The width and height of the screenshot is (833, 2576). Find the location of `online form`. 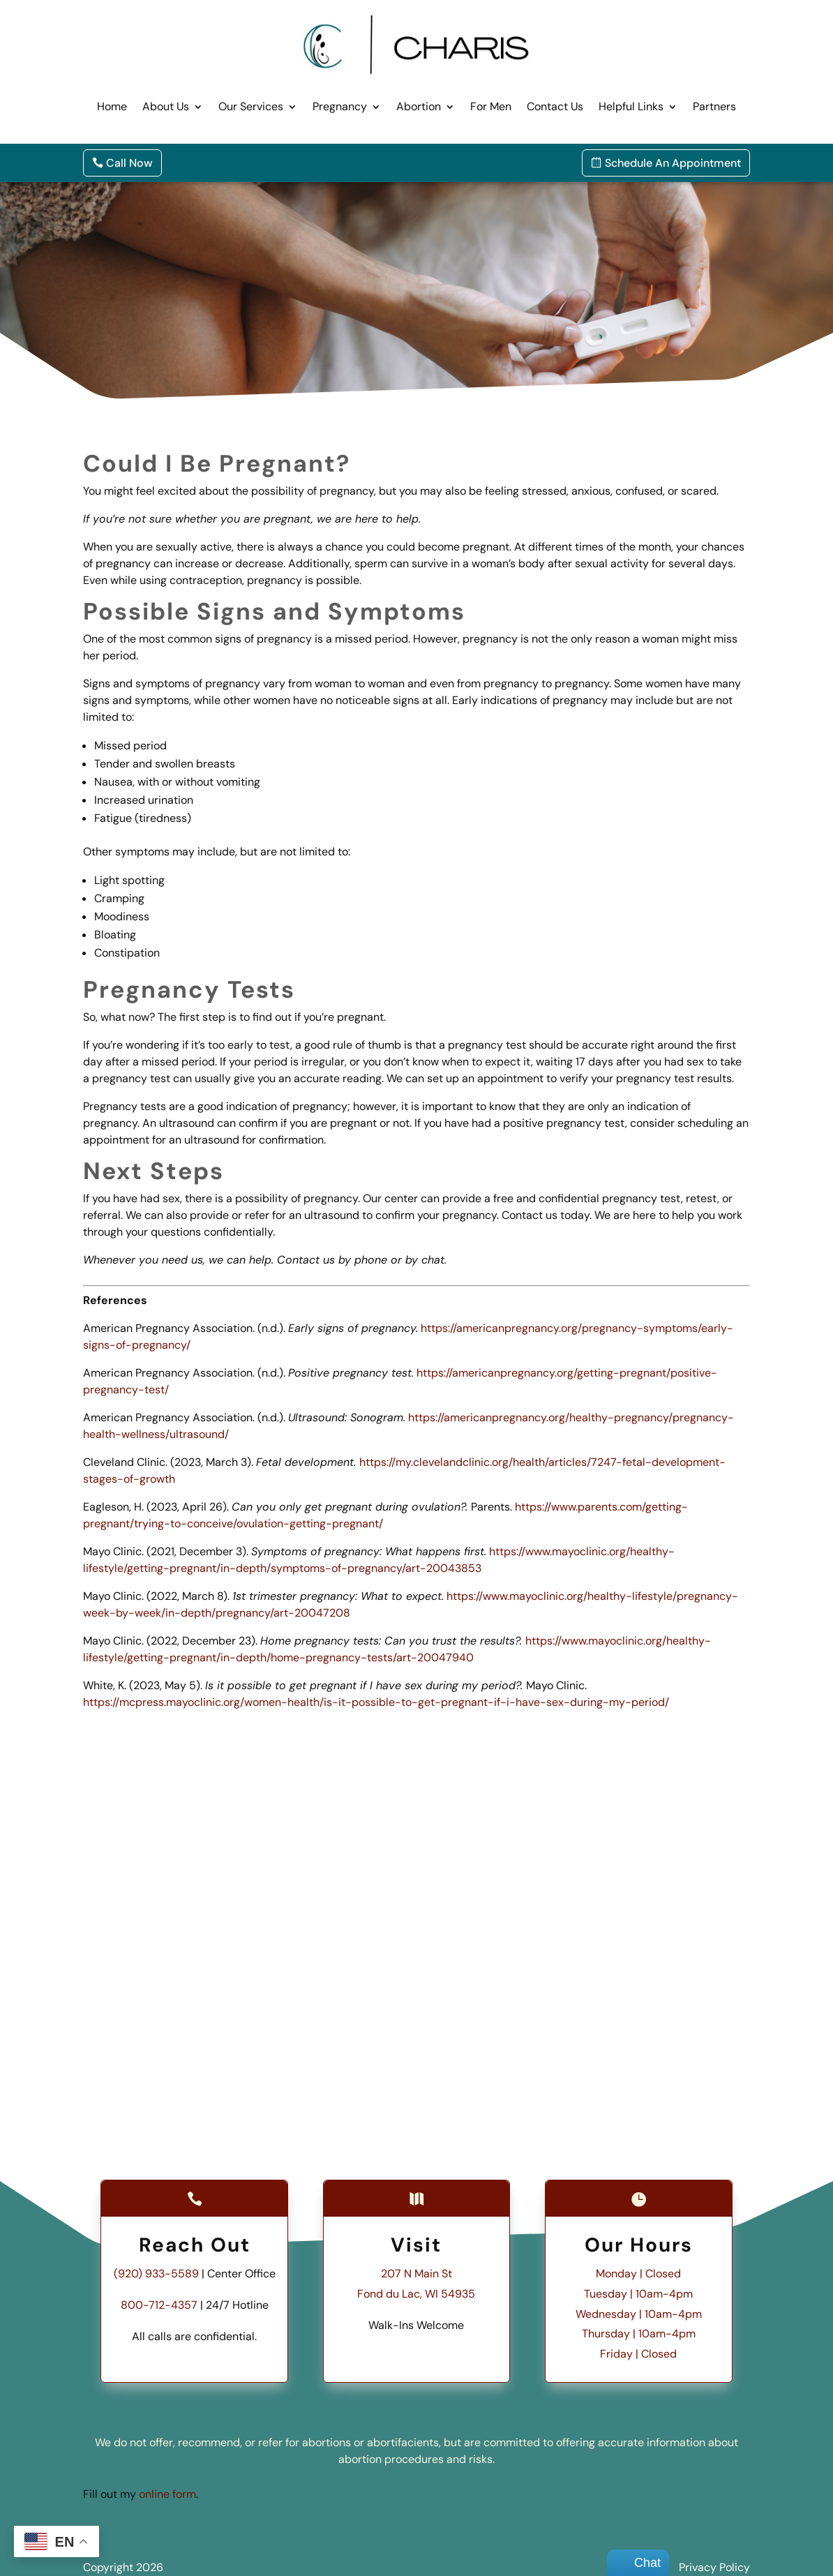

online form is located at coordinates (167, 2494).